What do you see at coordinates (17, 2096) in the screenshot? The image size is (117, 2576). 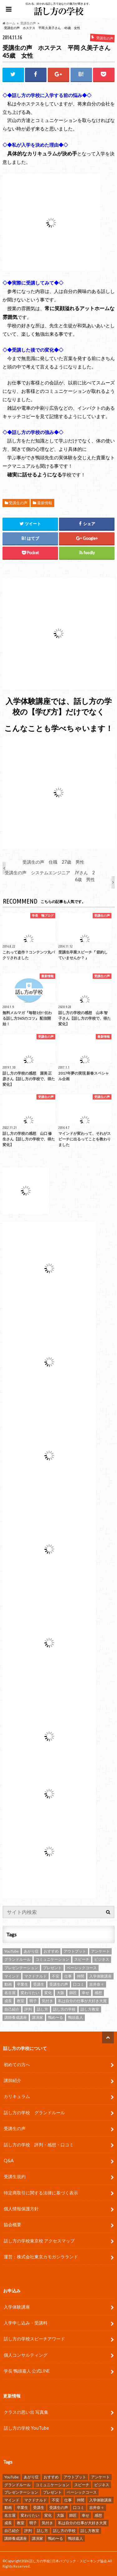 I see `カリキュラム` at bounding box center [17, 2096].